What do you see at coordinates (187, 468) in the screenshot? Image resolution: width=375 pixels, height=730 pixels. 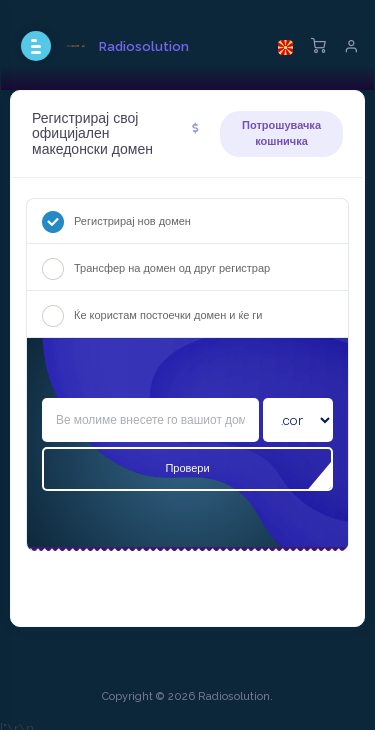 I see `Провери` at bounding box center [187, 468].